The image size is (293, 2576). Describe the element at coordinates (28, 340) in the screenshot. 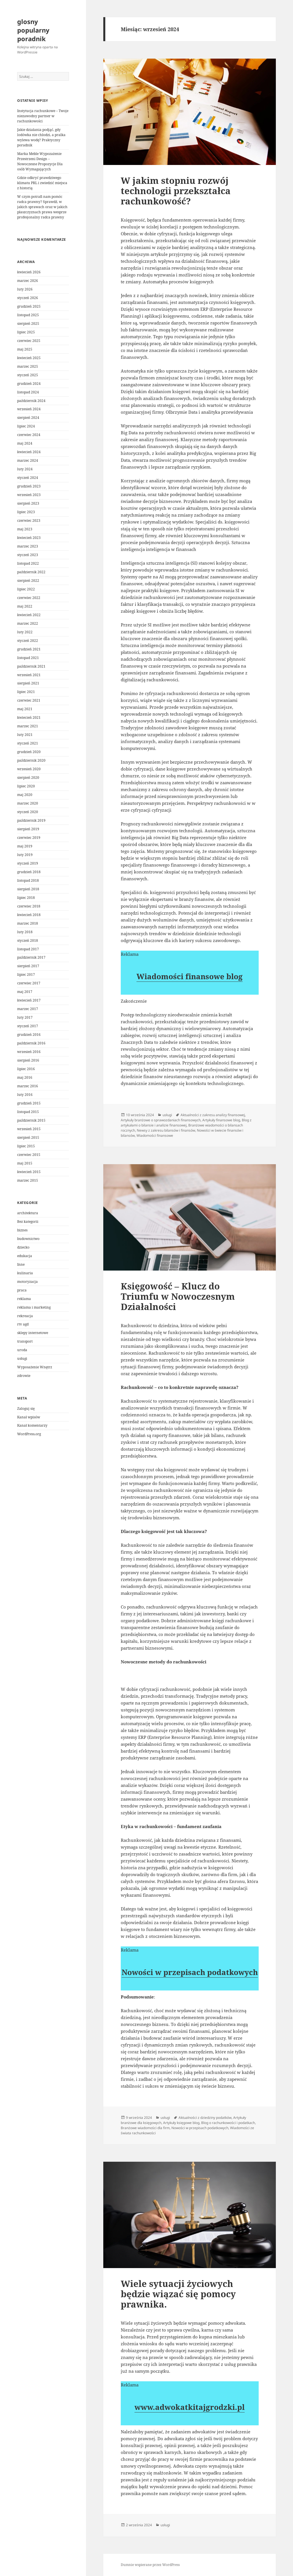

I see `czerwiec 2025` at that location.